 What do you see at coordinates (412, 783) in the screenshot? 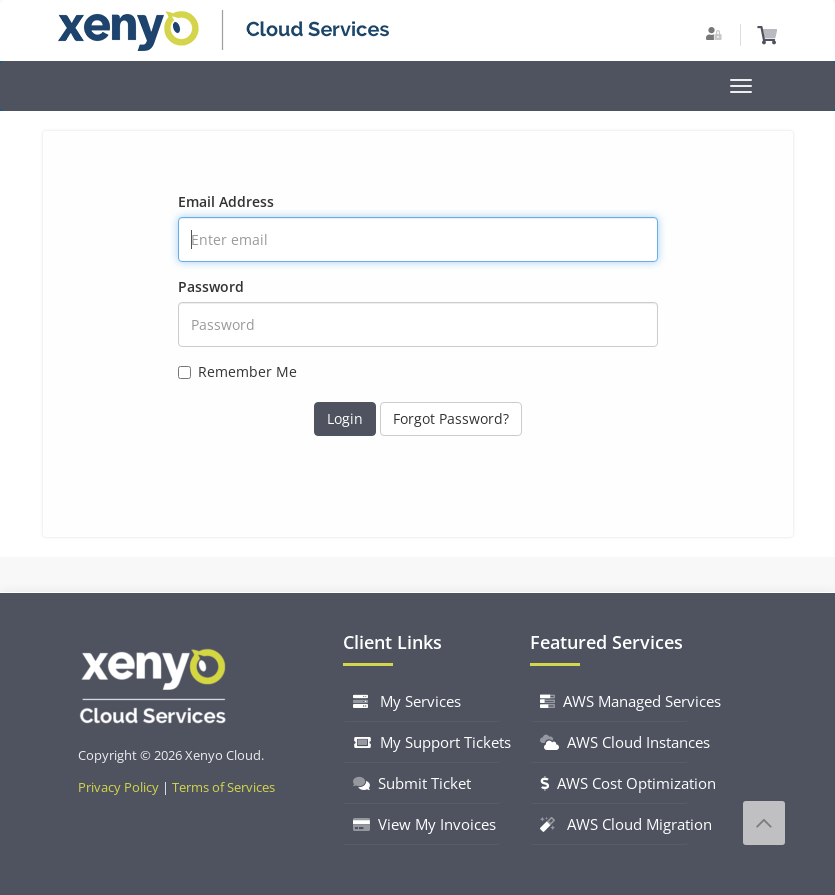
I see `Submit Ticket` at bounding box center [412, 783].